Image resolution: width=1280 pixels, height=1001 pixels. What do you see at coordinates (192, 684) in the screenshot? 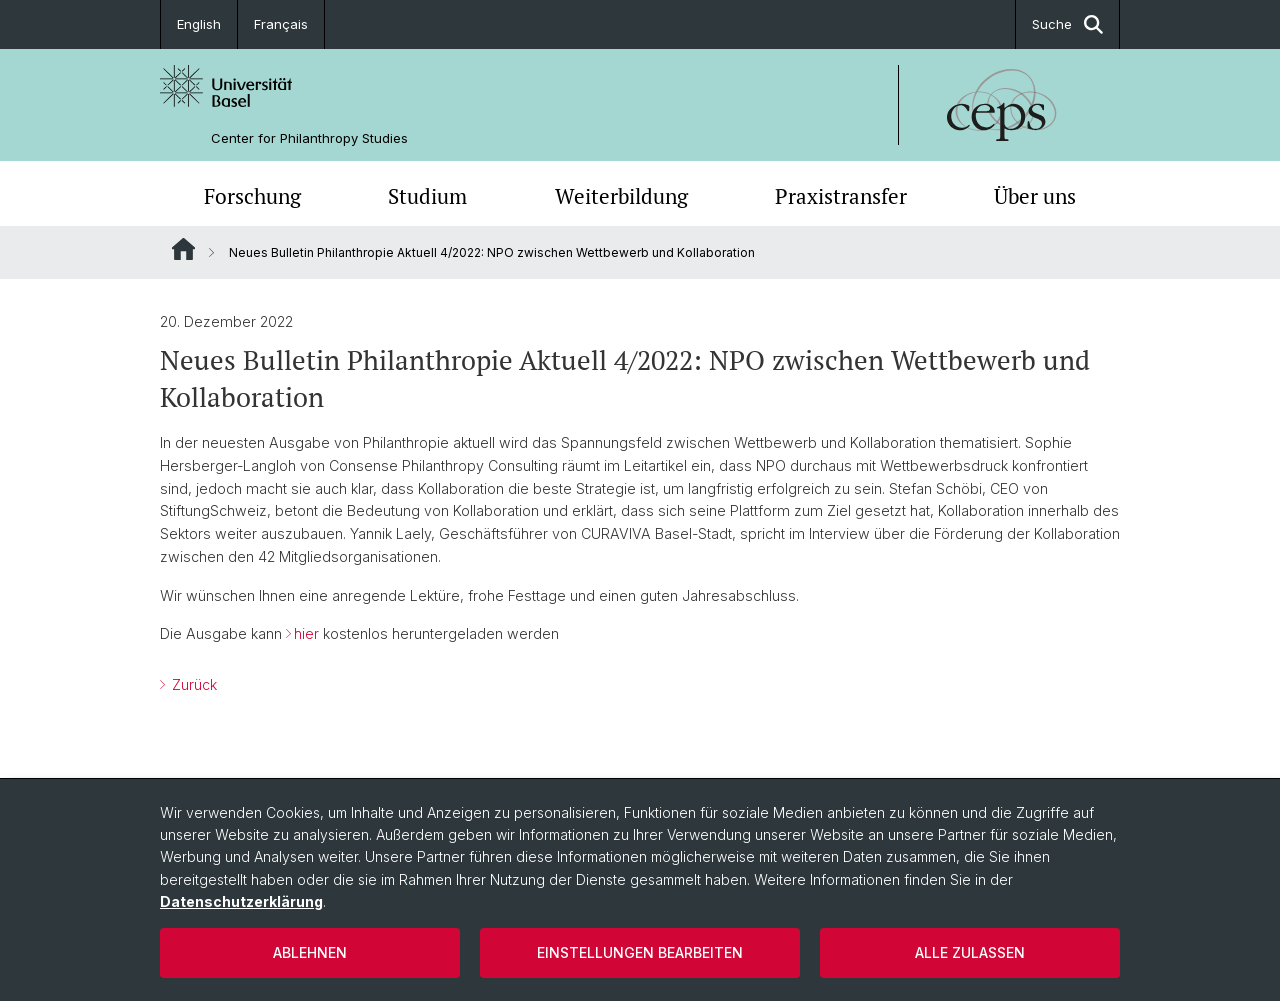
I see `Zurück` at bounding box center [192, 684].